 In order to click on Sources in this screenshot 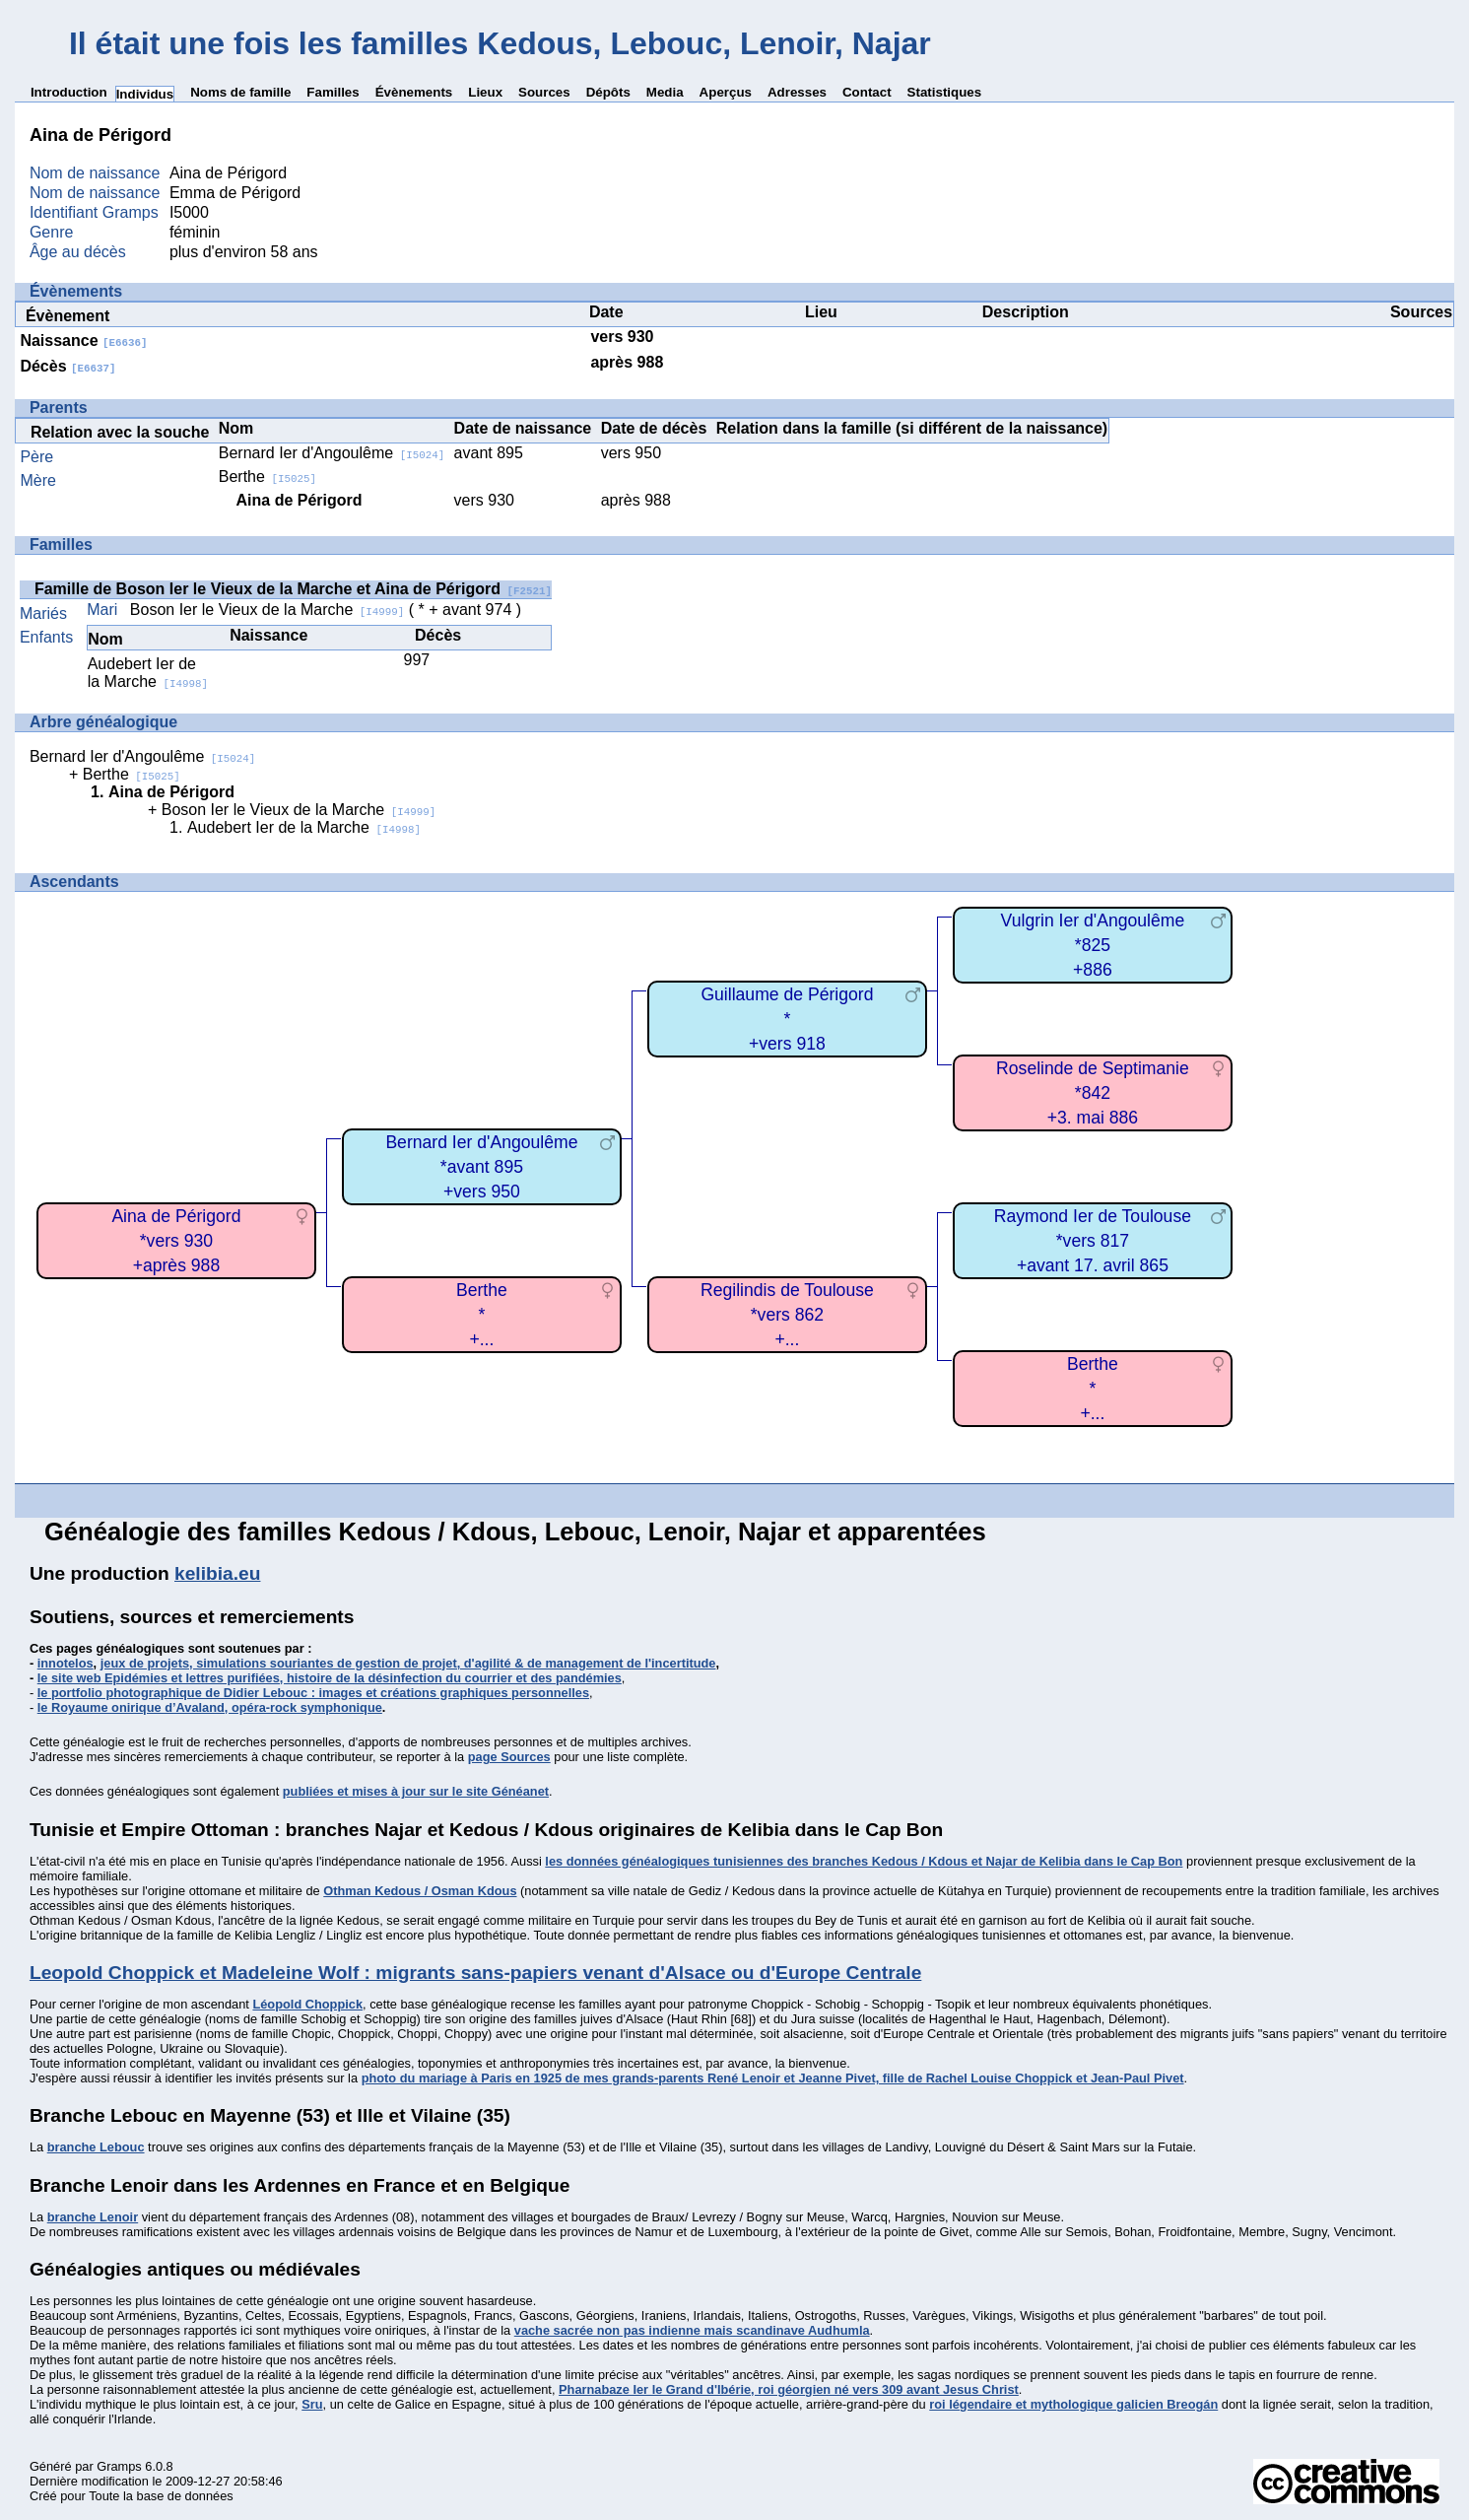, I will do `click(544, 92)`.